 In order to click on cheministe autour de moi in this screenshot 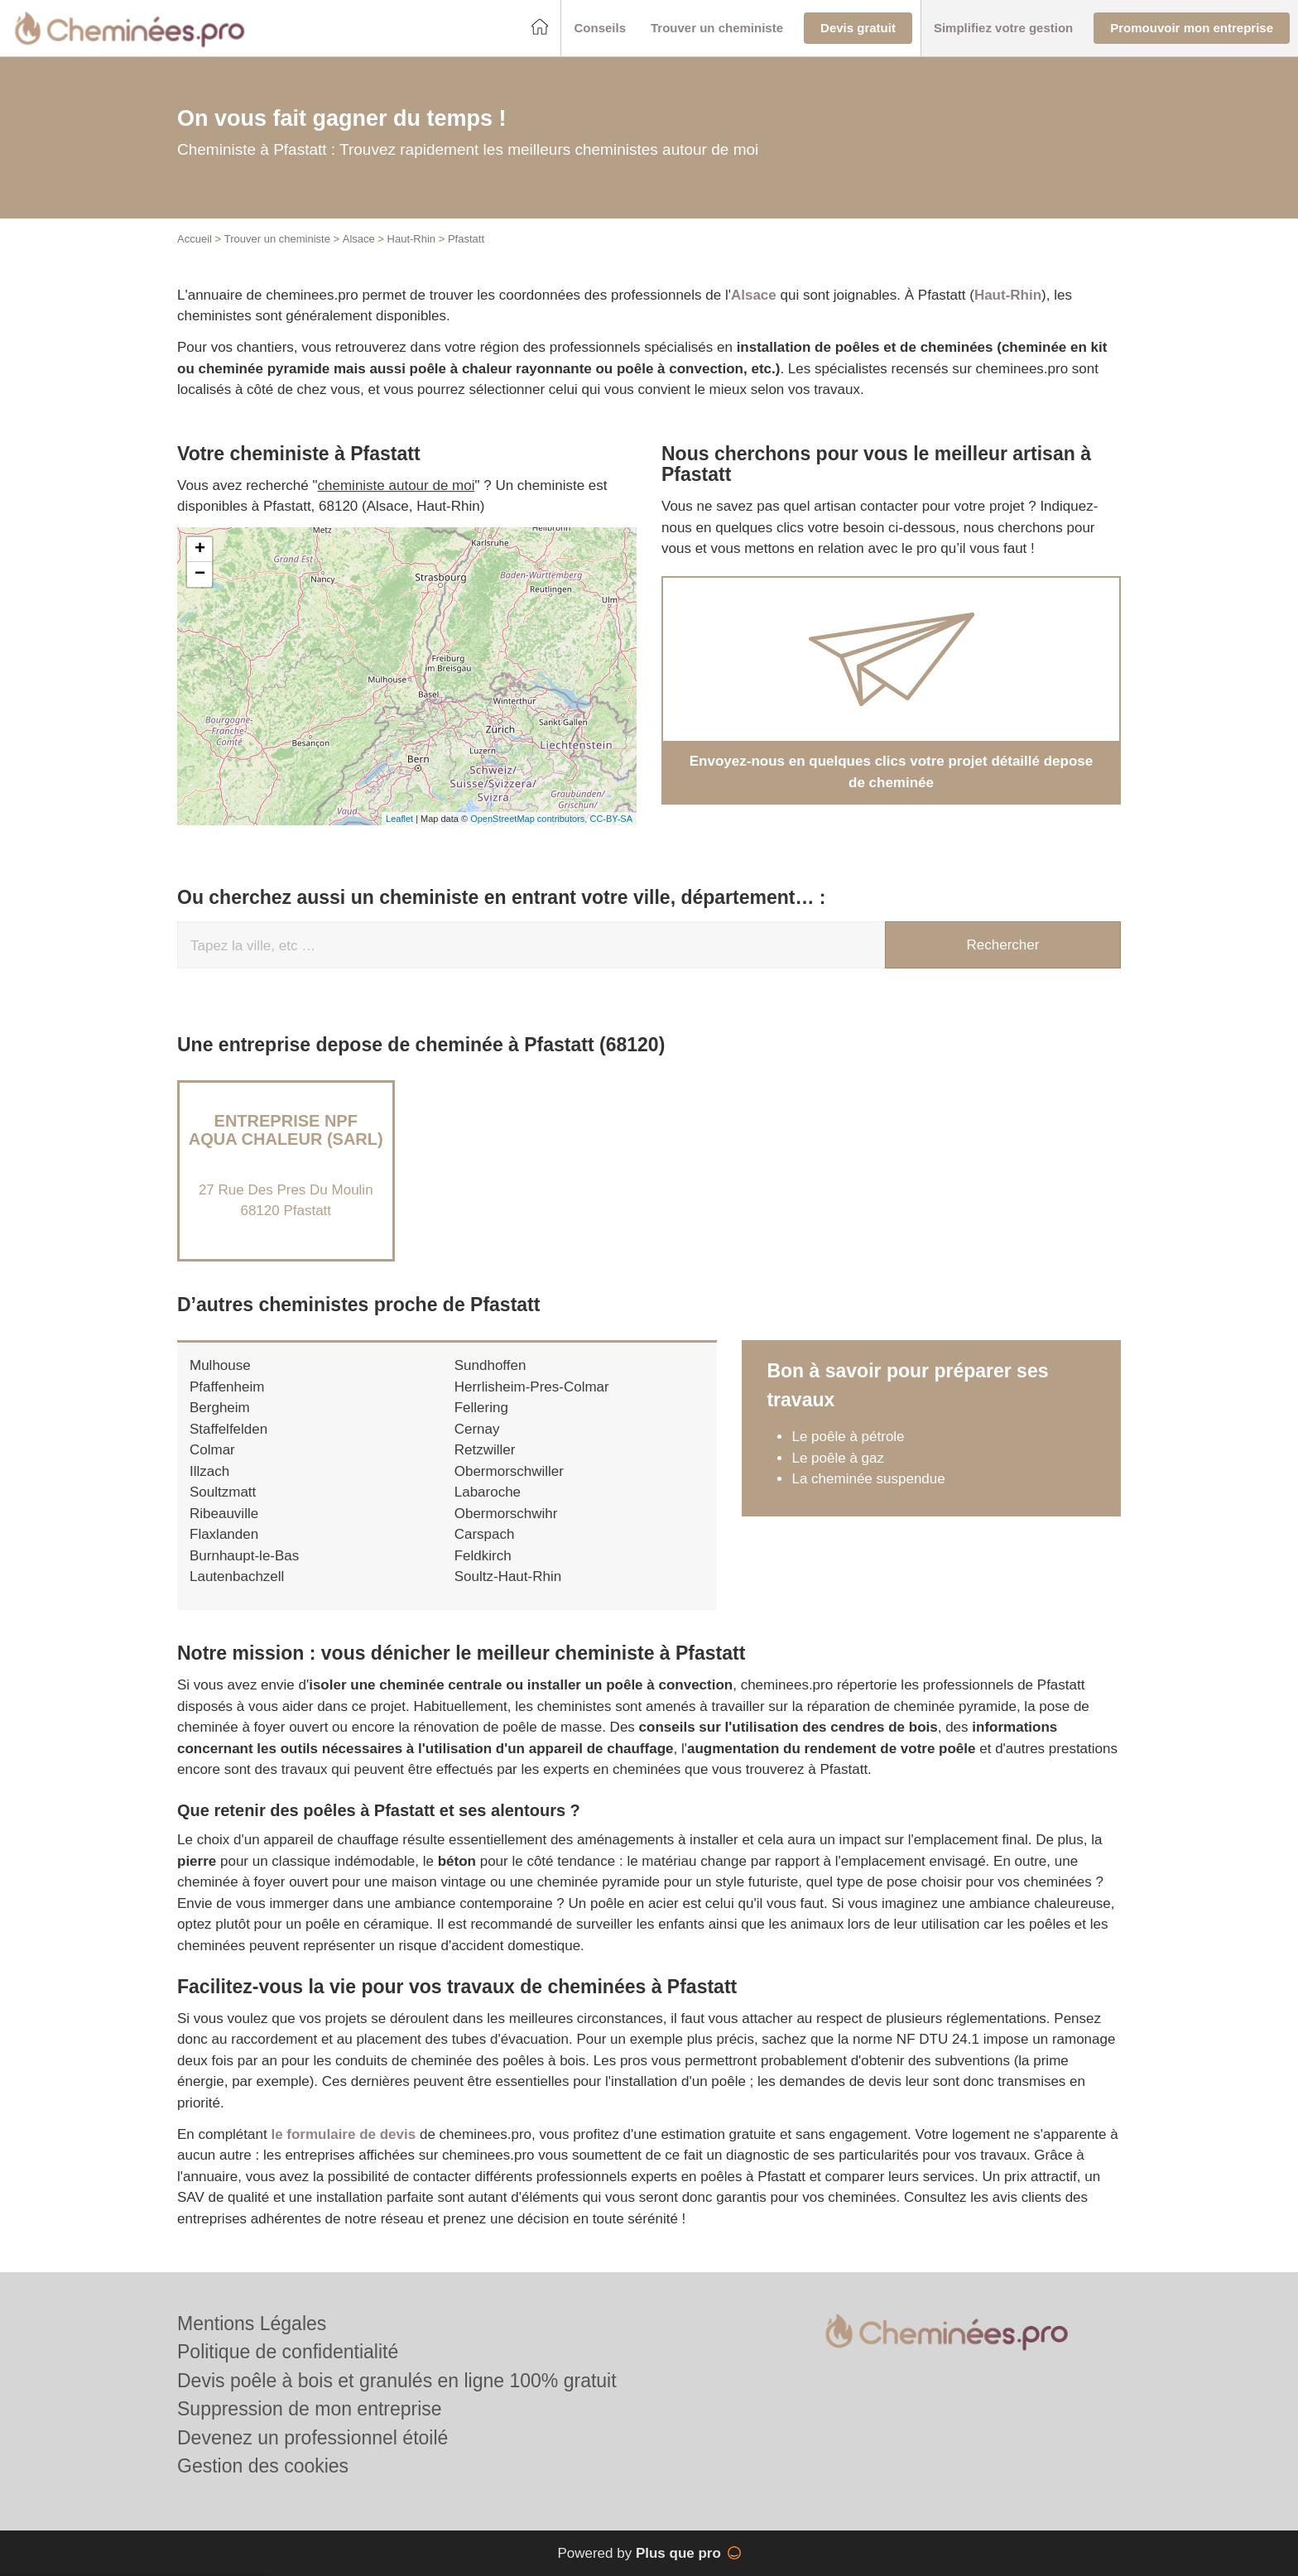, I will do `click(396, 485)`.